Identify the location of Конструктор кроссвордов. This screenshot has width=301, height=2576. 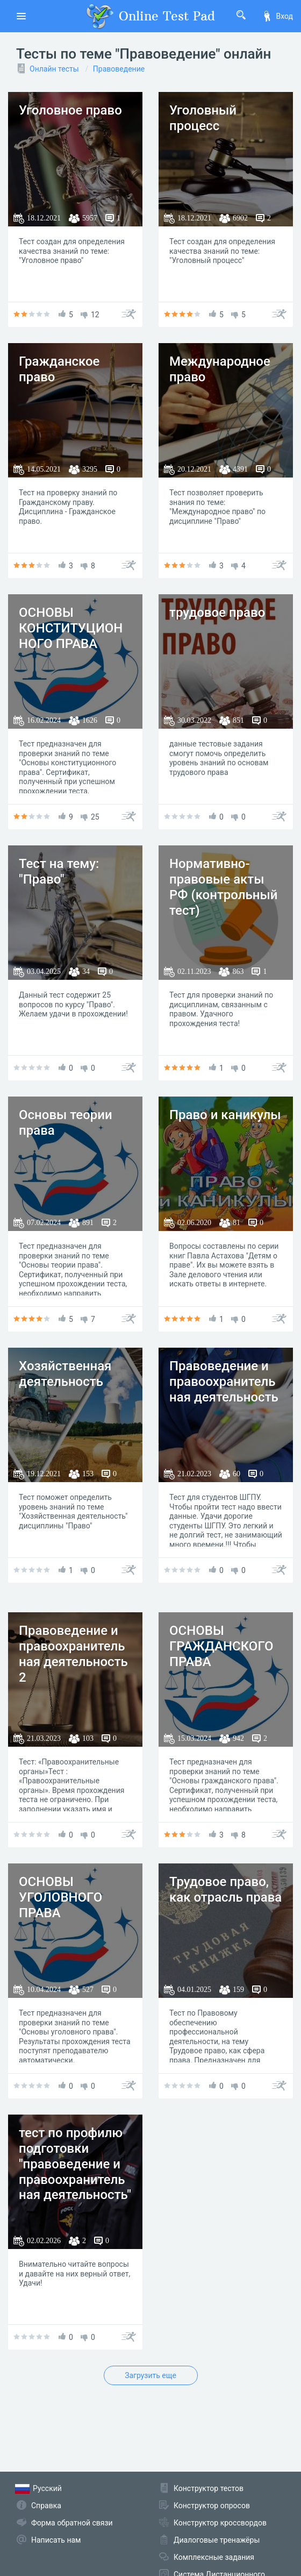
(220, 2522).